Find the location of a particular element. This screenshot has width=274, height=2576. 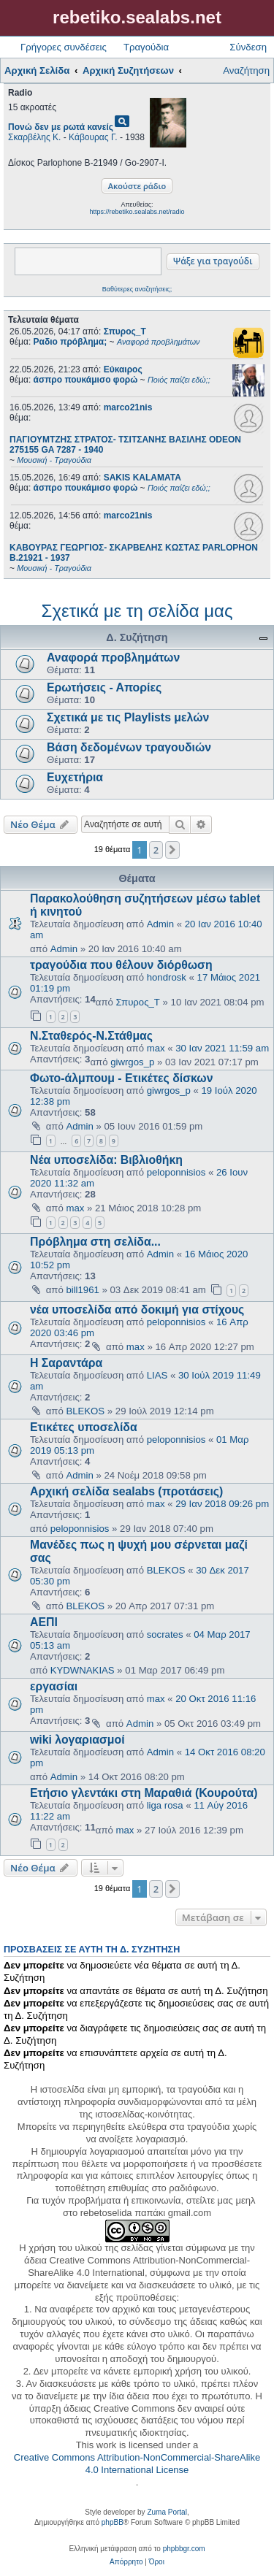

Πρόβλημα στη σελίδα... is located at coordinates (95, 1241).